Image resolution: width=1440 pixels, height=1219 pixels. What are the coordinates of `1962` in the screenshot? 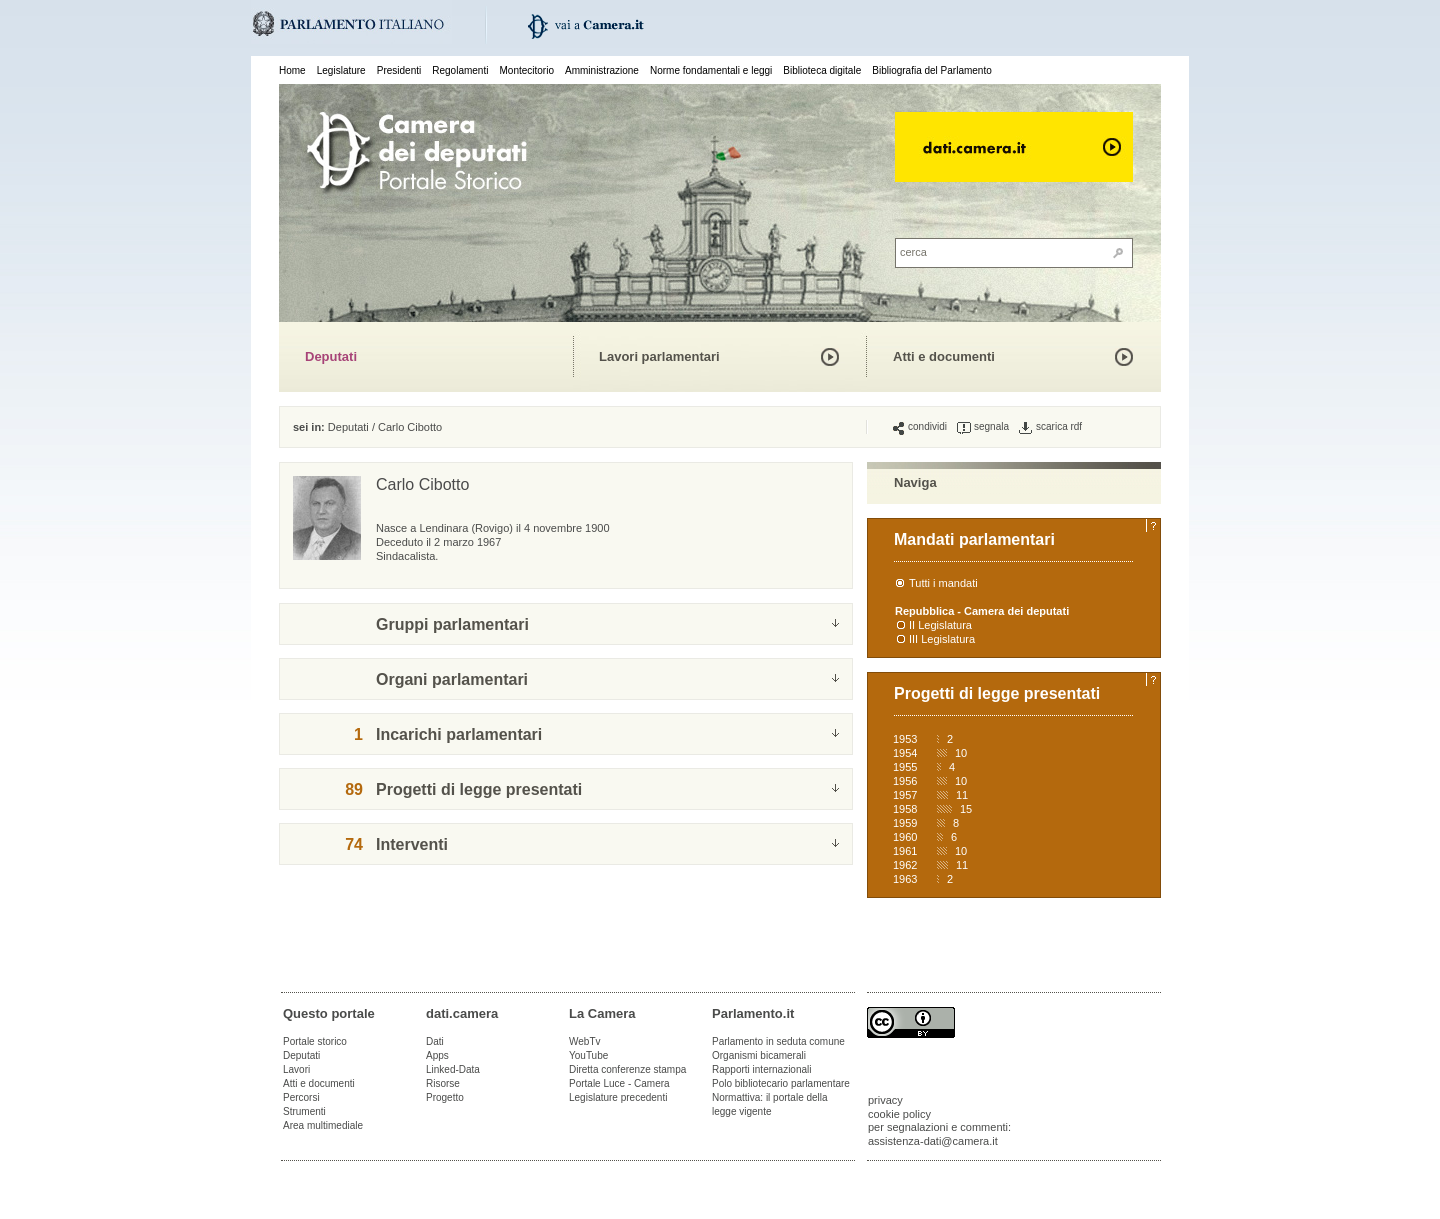 It's located at (905, 865).